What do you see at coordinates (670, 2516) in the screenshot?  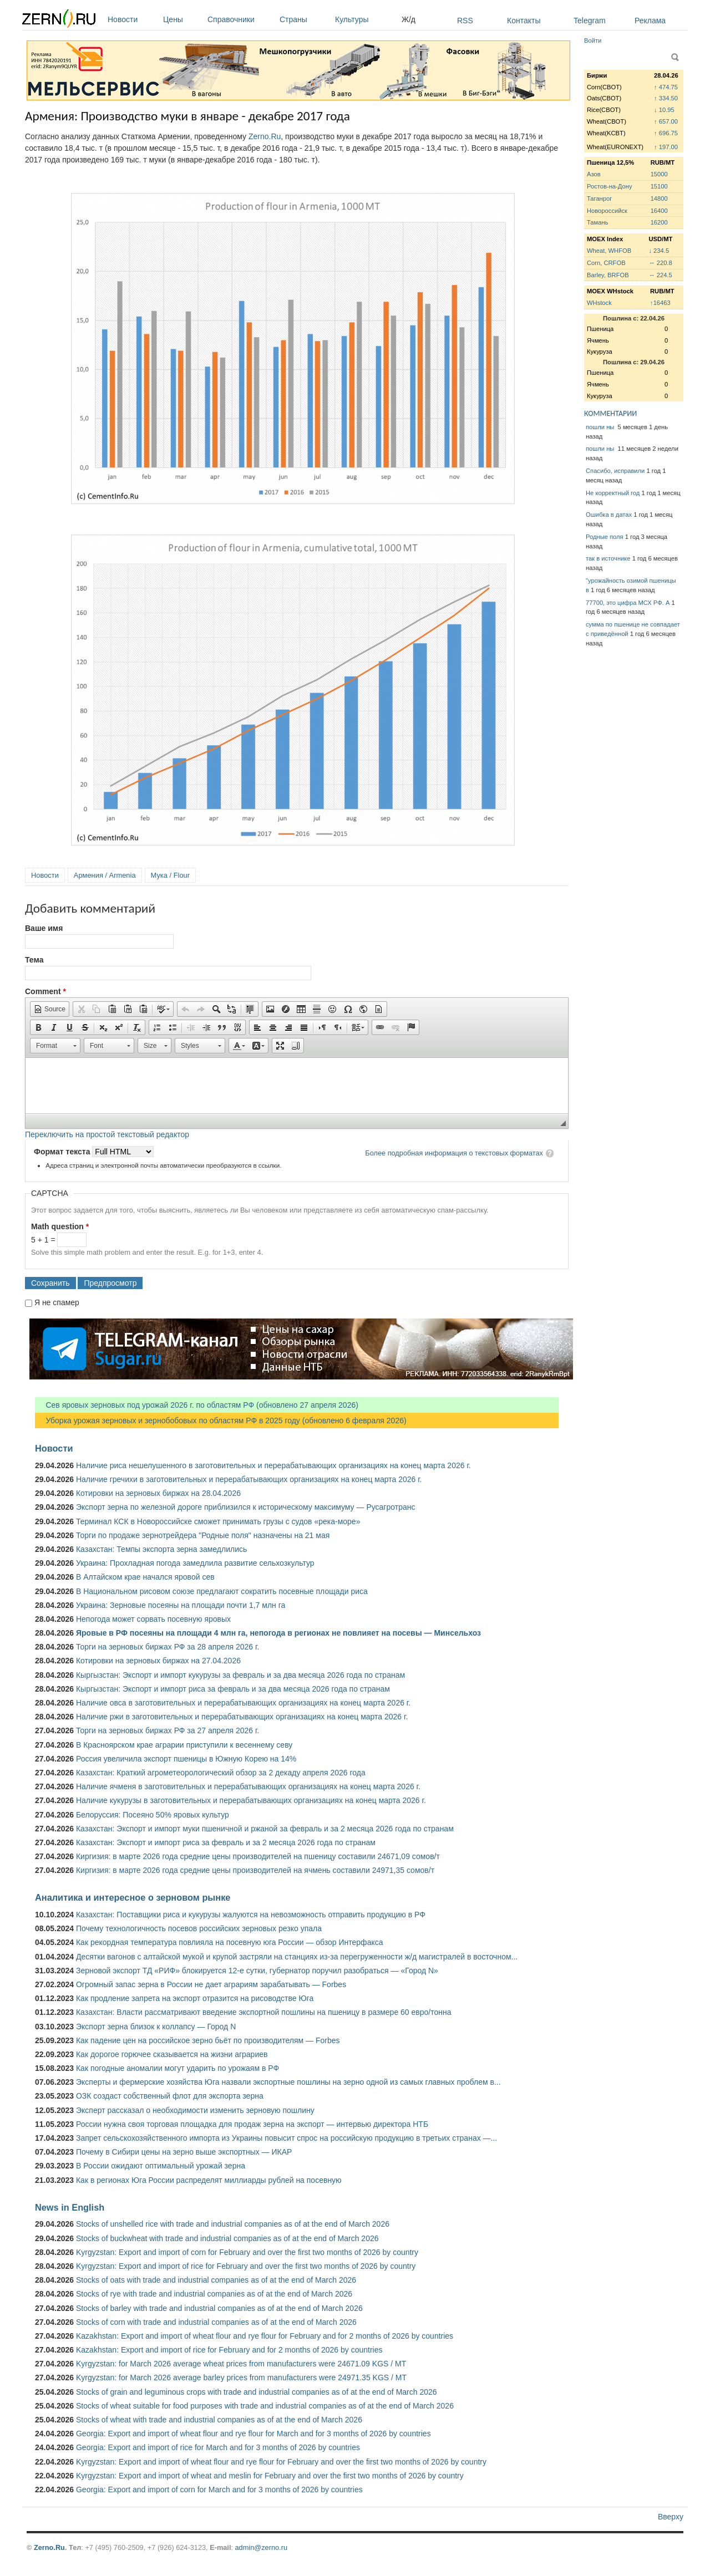 I see `Вверху` at bounding box center [670, 2516].